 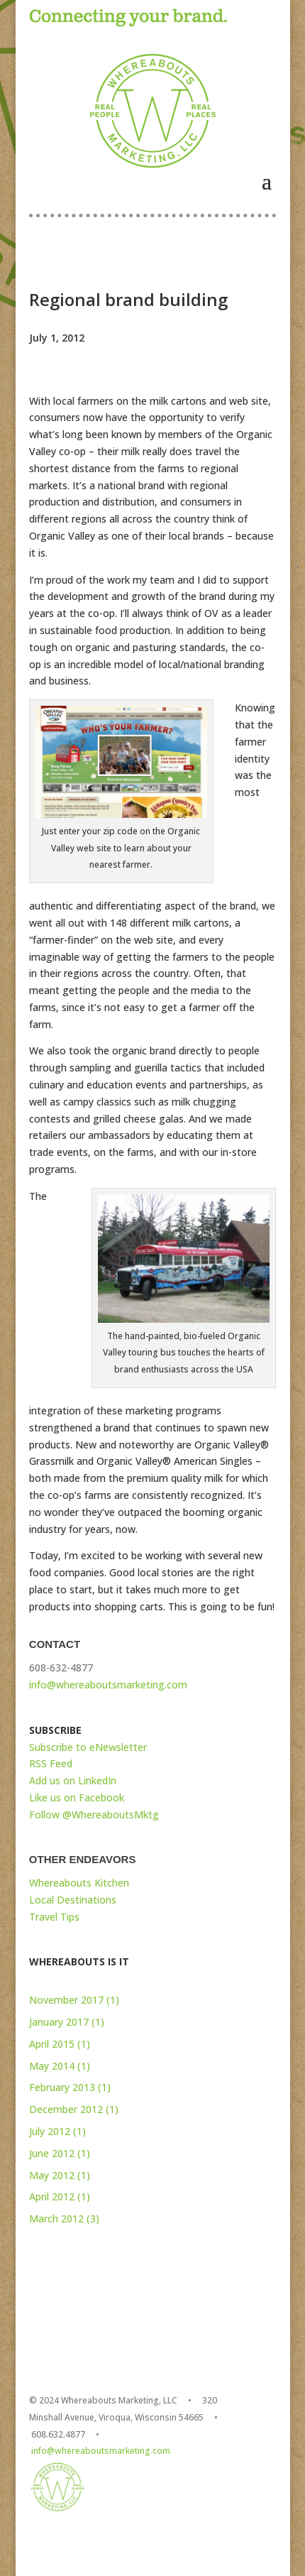 I want to click on December 2012, so click(x=66, y=2109).